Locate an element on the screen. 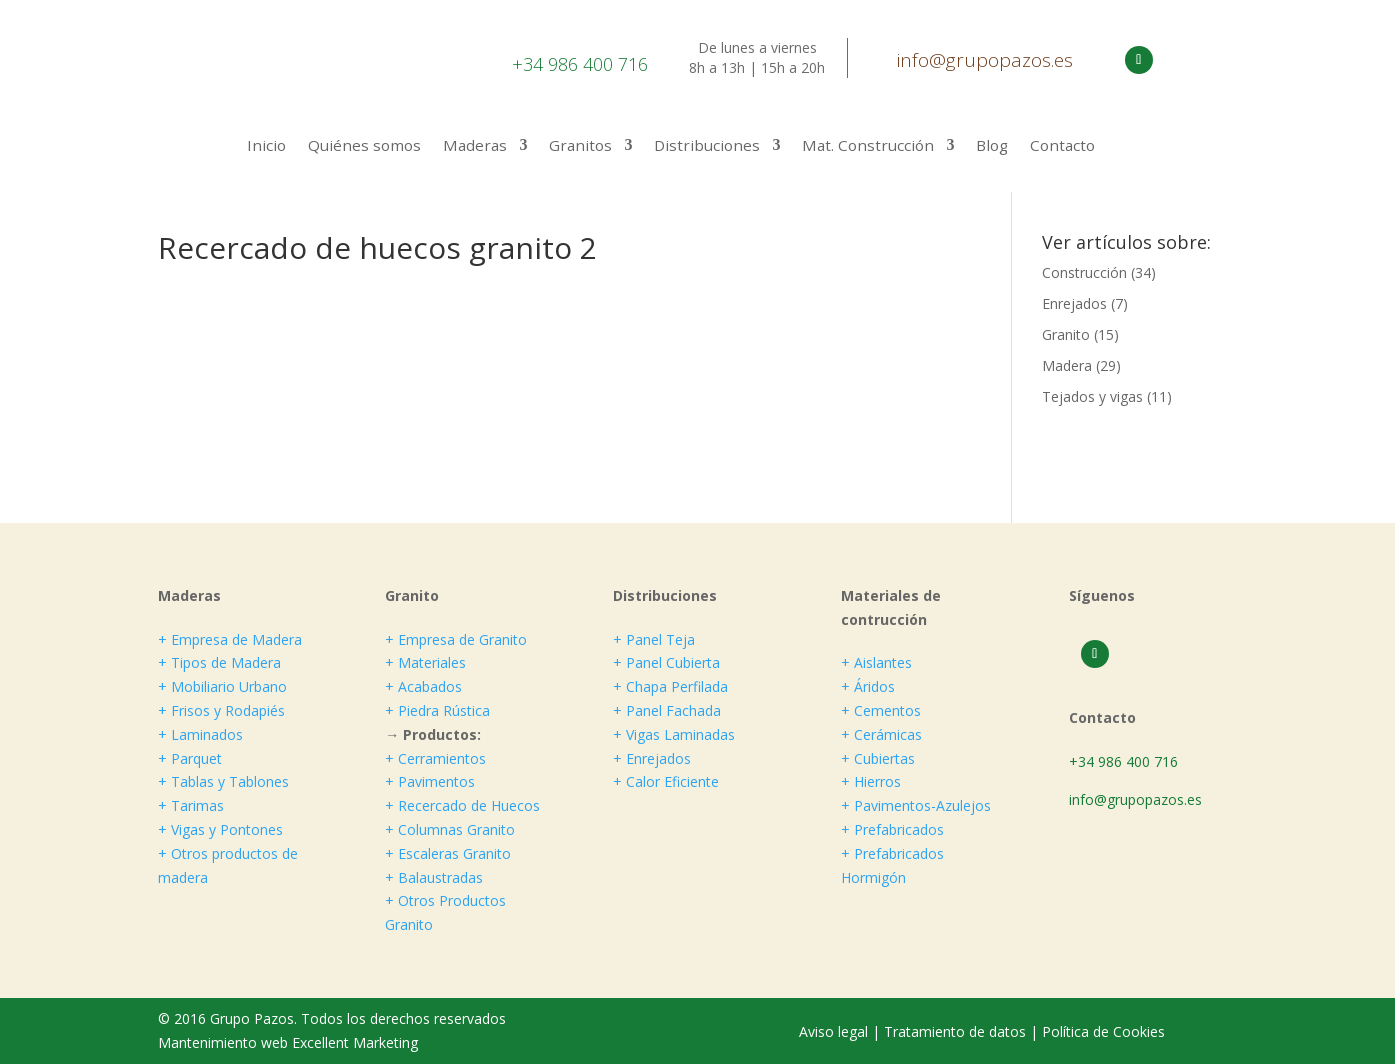 Image resolution: width=1395 pixels, height=1064 pixels. + Laminados is located at coordinates (200, 734).